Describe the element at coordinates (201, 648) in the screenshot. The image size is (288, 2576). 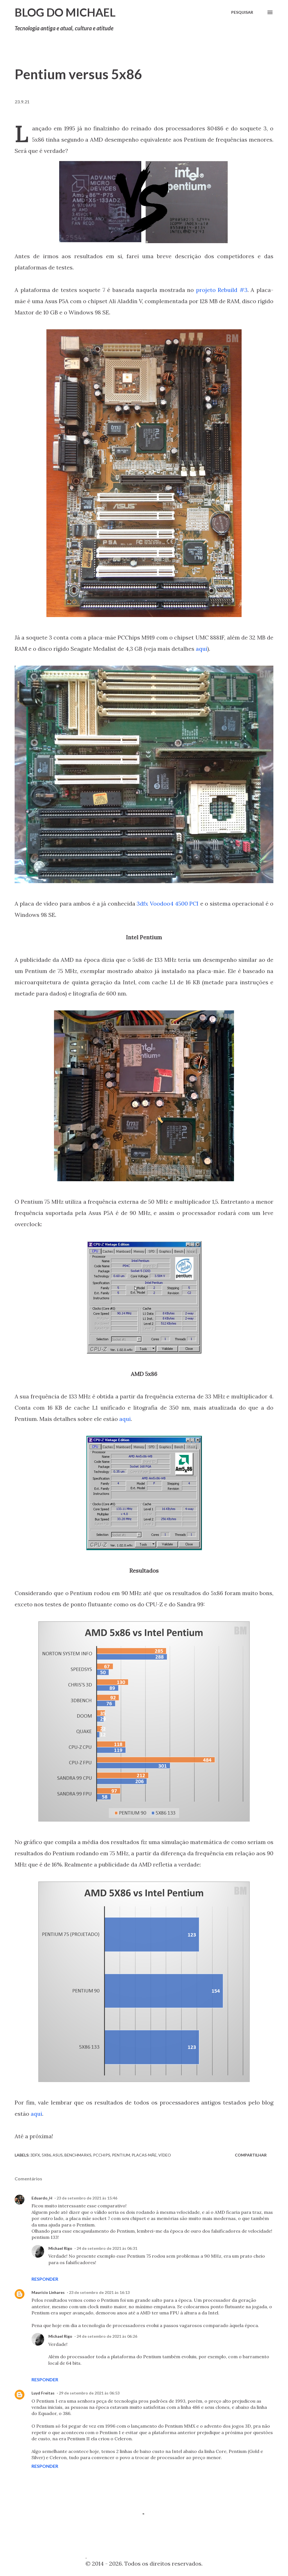
I see `aqui` at that location.